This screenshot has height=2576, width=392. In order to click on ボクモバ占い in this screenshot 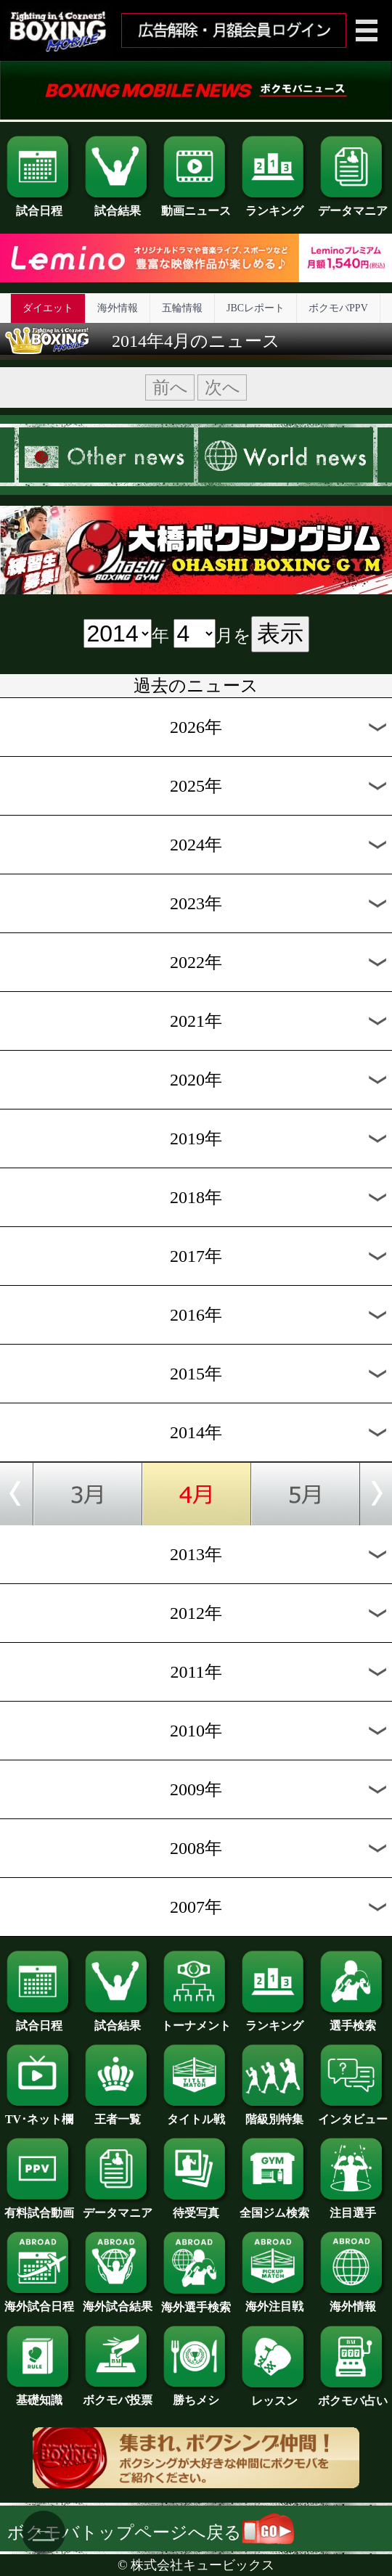, I will do `click(352, 2395)`.